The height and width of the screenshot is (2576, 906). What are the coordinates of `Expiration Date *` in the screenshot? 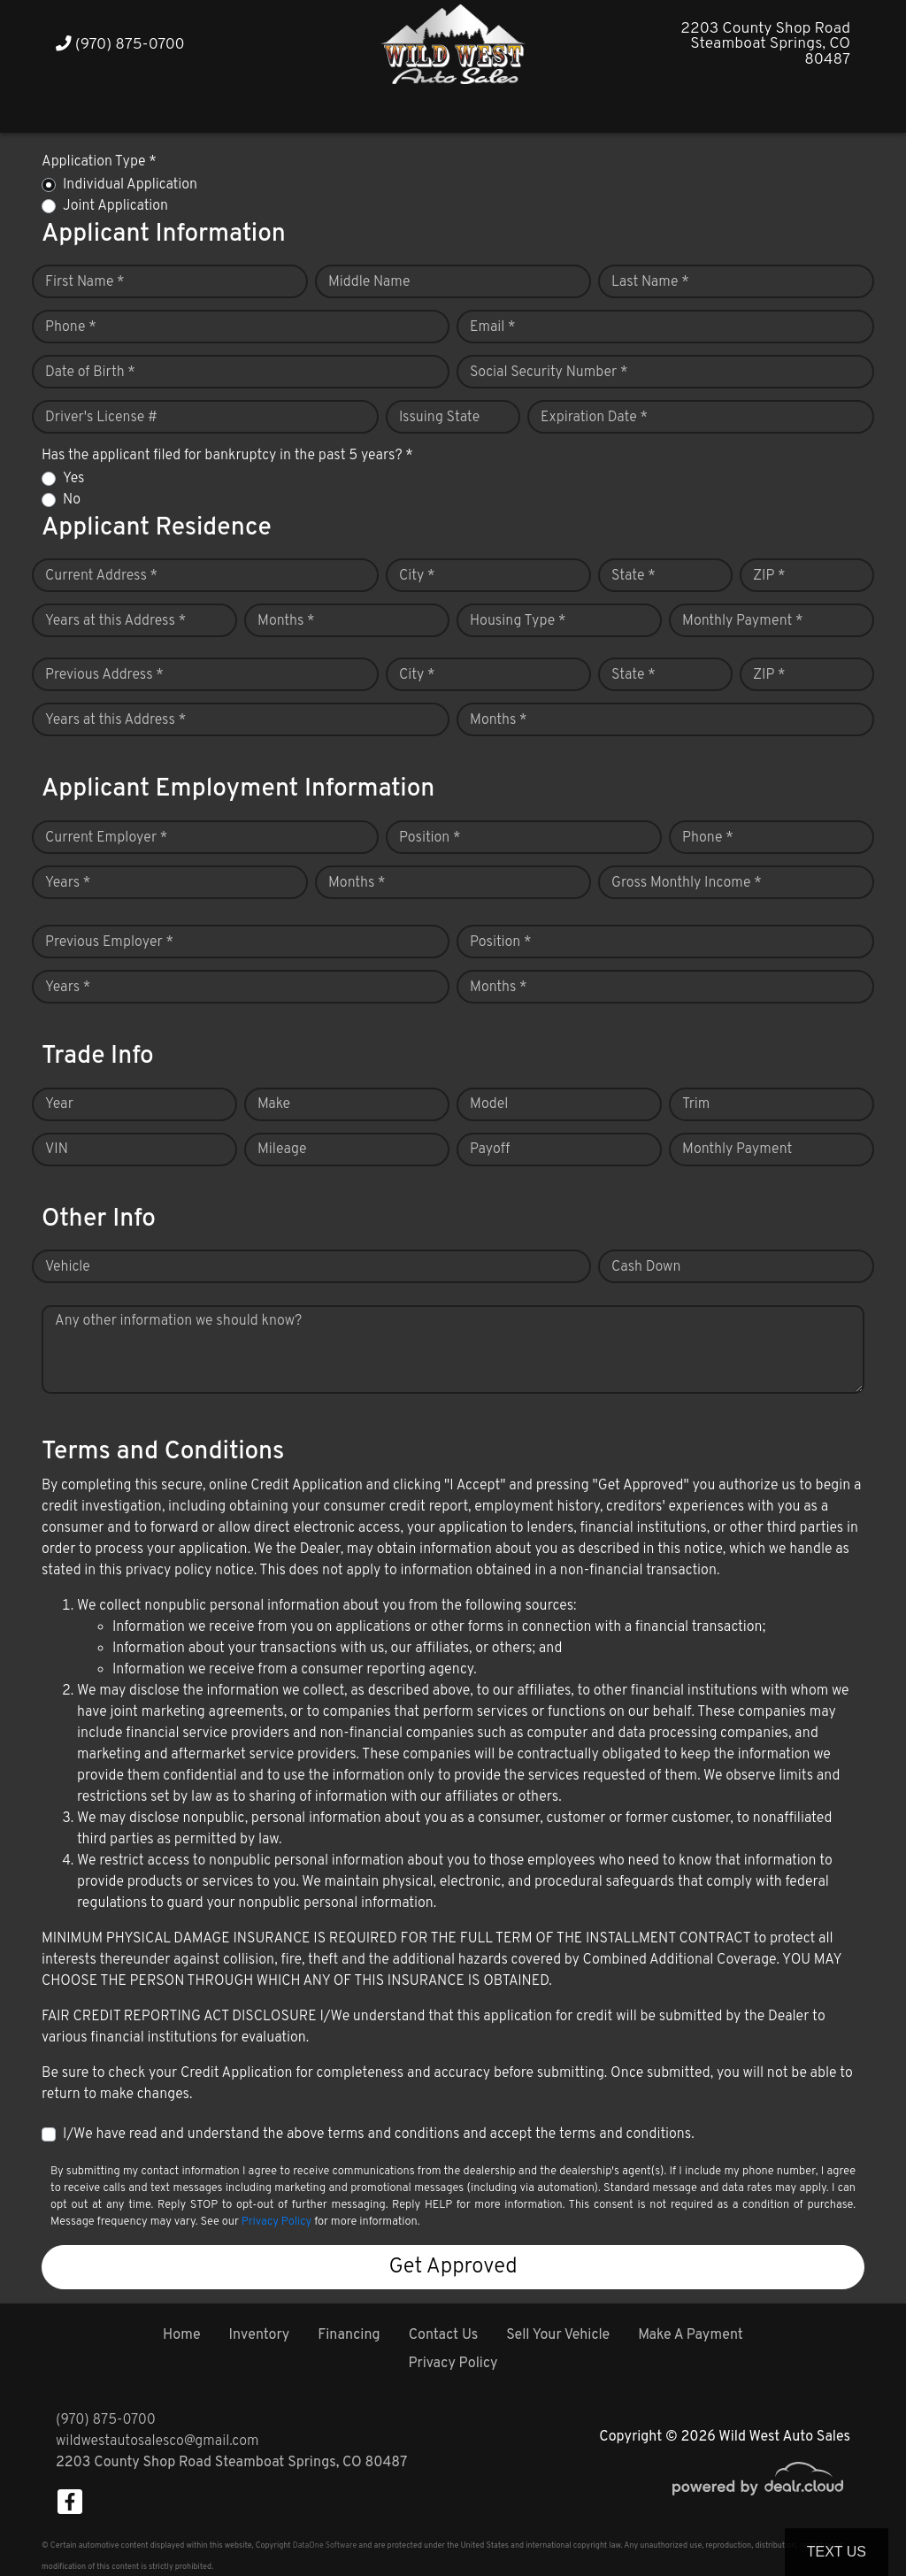 It's located at (594, 418).